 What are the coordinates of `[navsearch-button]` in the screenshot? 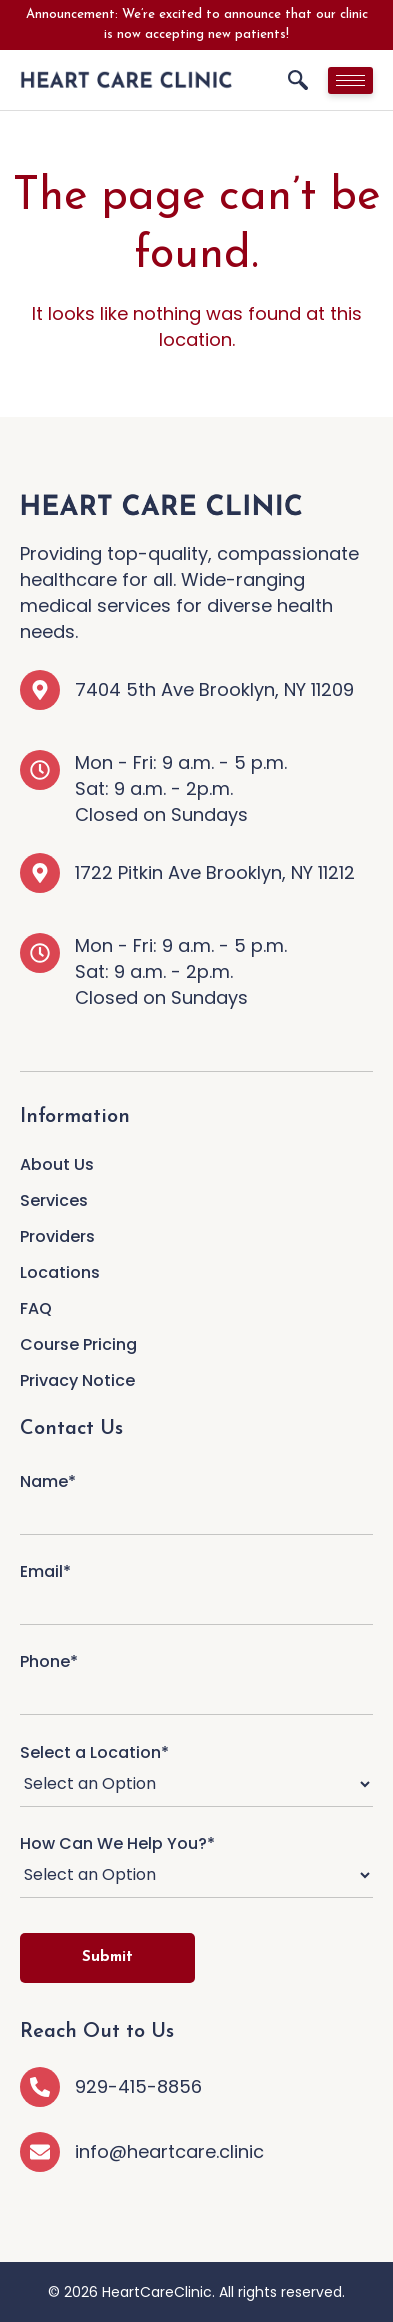 It's located at (298, 80).